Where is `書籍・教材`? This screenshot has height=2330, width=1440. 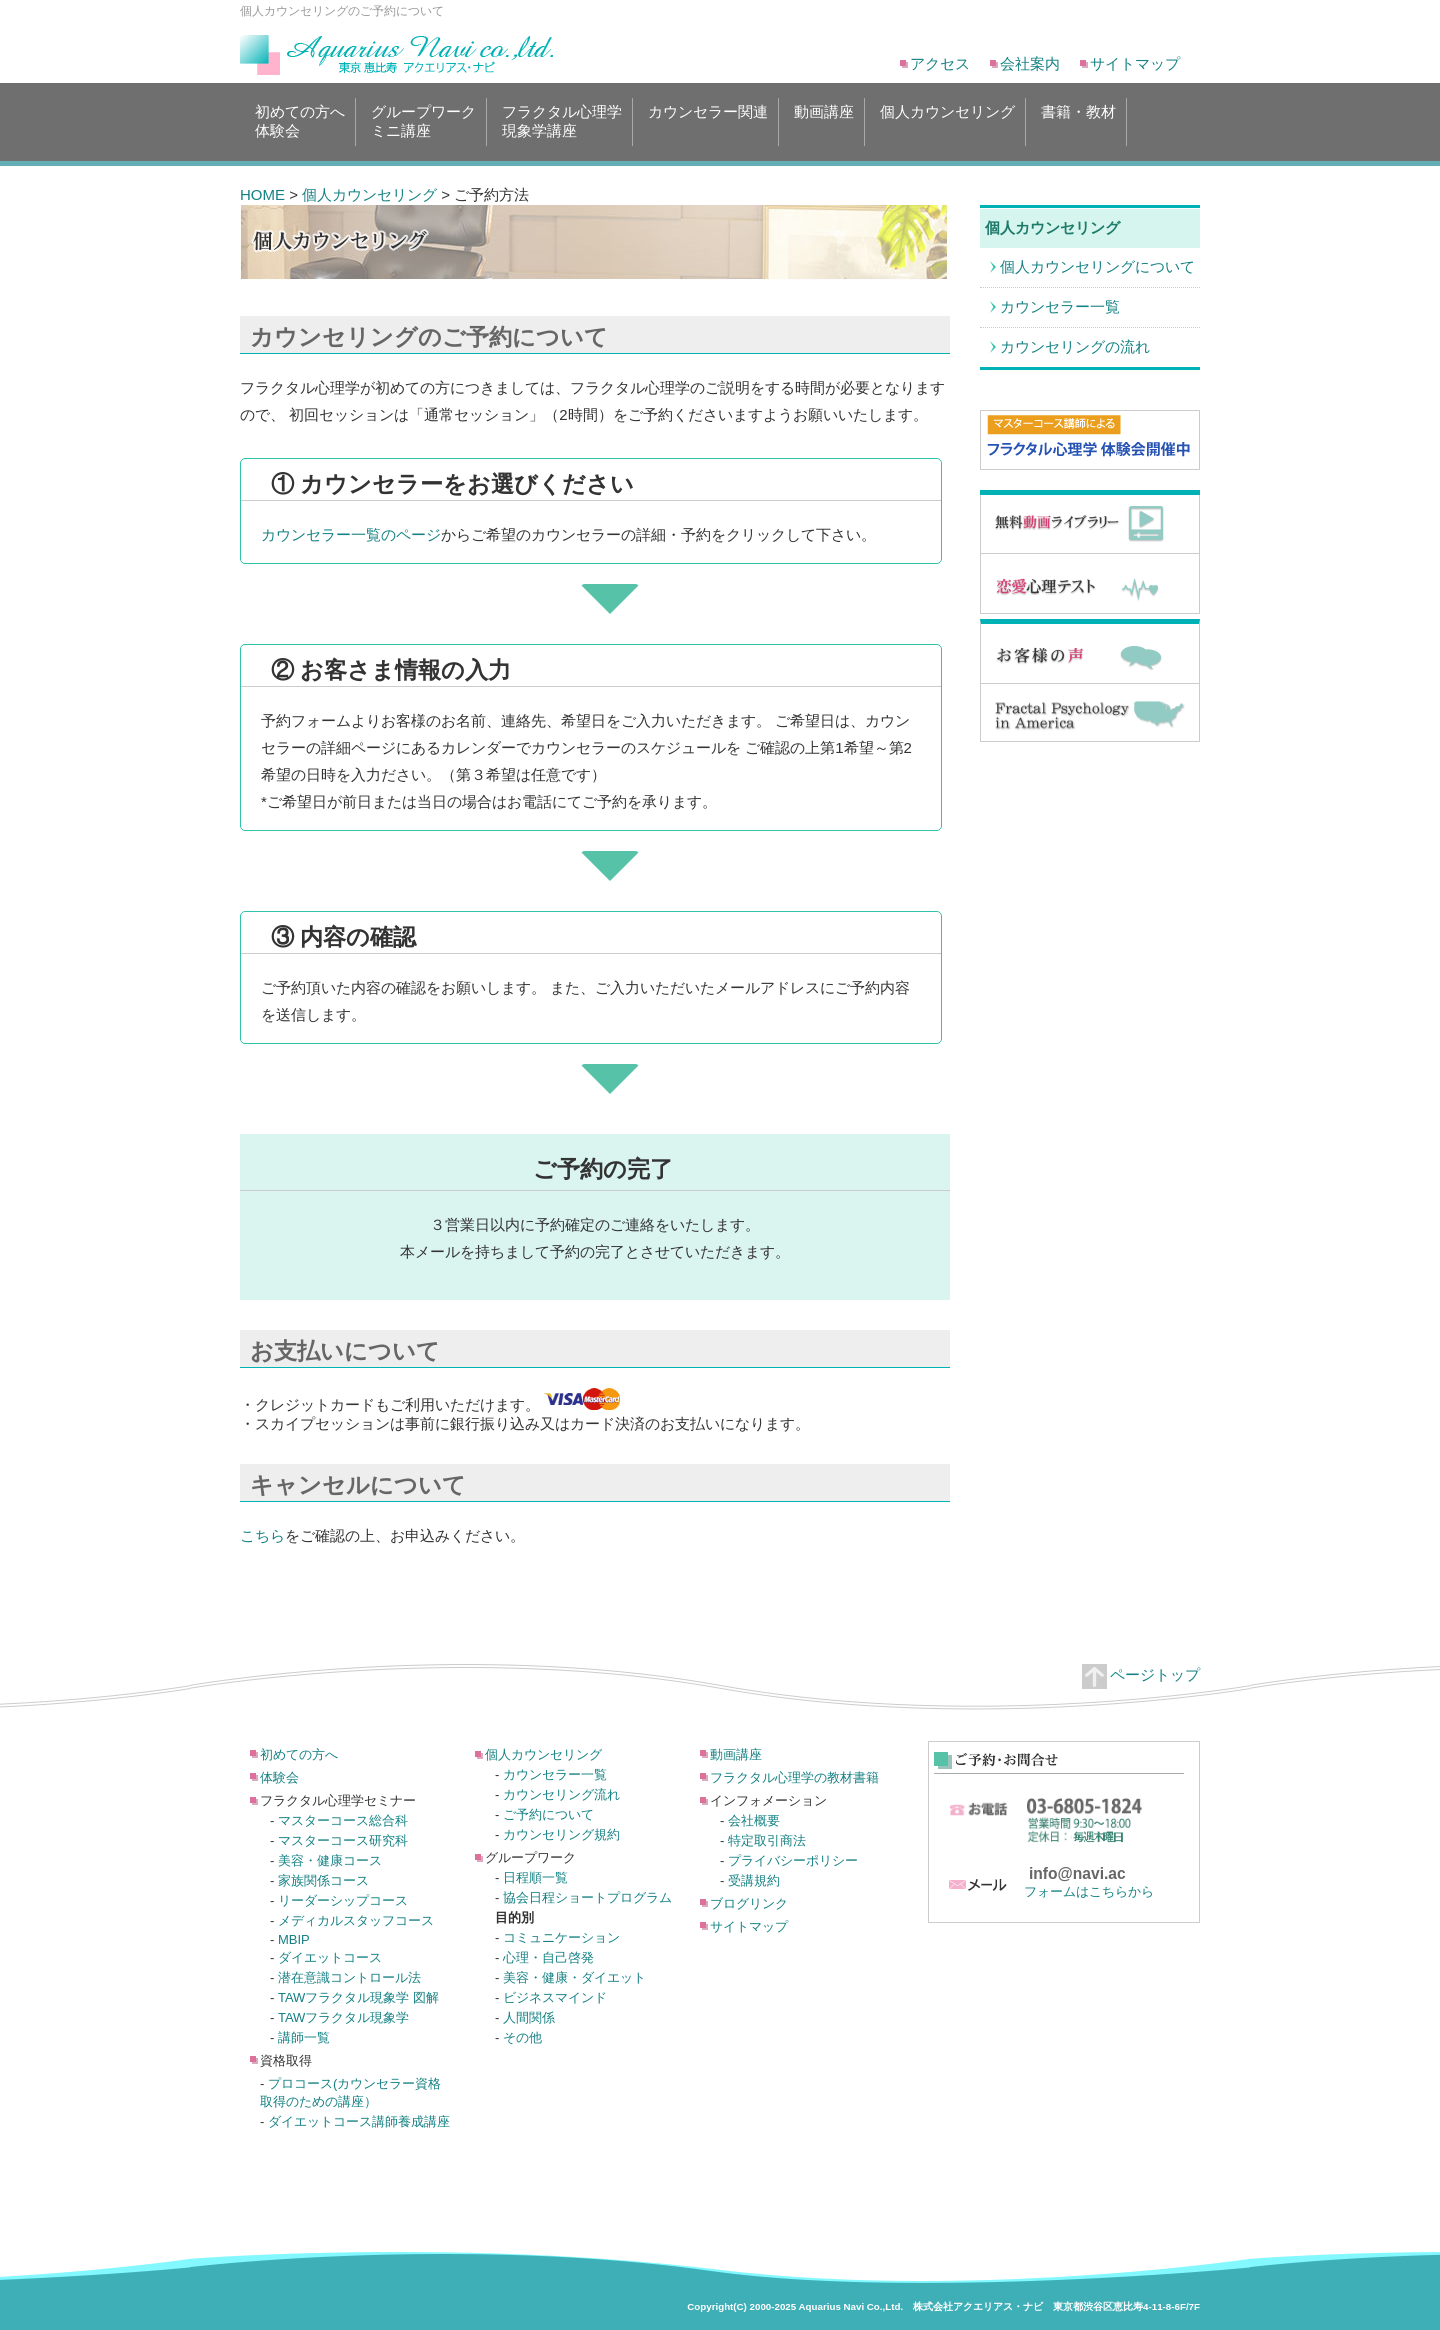 書籍・教材 is located at coordinates (1078, 121).